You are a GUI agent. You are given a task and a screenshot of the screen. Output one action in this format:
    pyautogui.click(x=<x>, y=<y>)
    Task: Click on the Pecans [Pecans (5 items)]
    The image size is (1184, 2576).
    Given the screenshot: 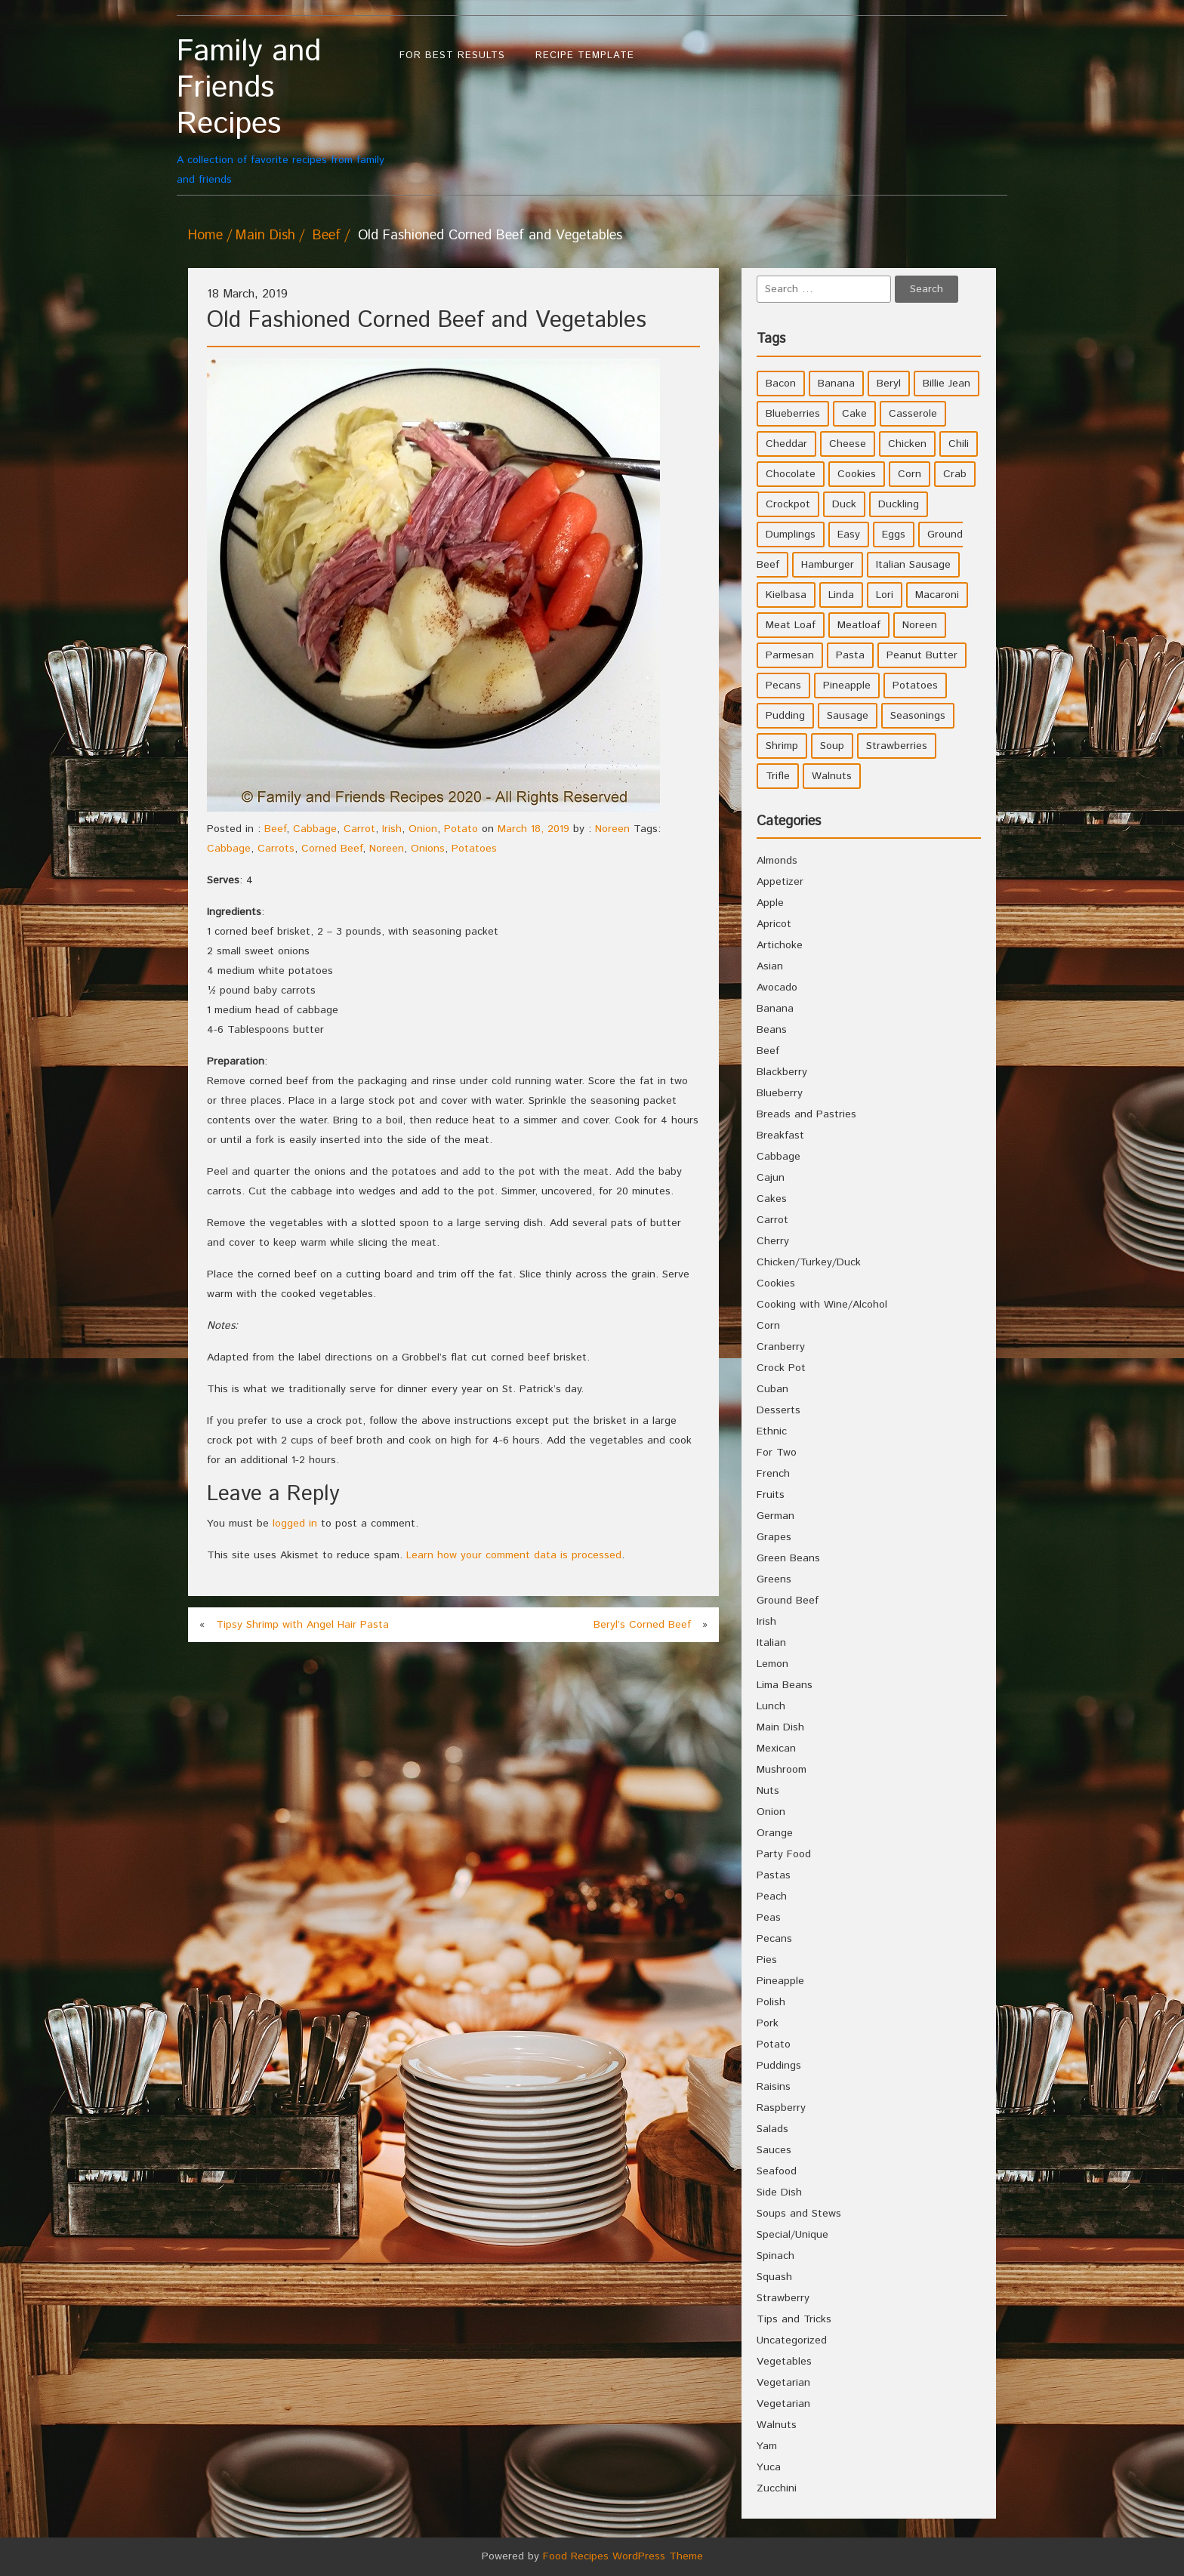 What is the action you would take?
    pyautogui.click(x=783, y=685)
    